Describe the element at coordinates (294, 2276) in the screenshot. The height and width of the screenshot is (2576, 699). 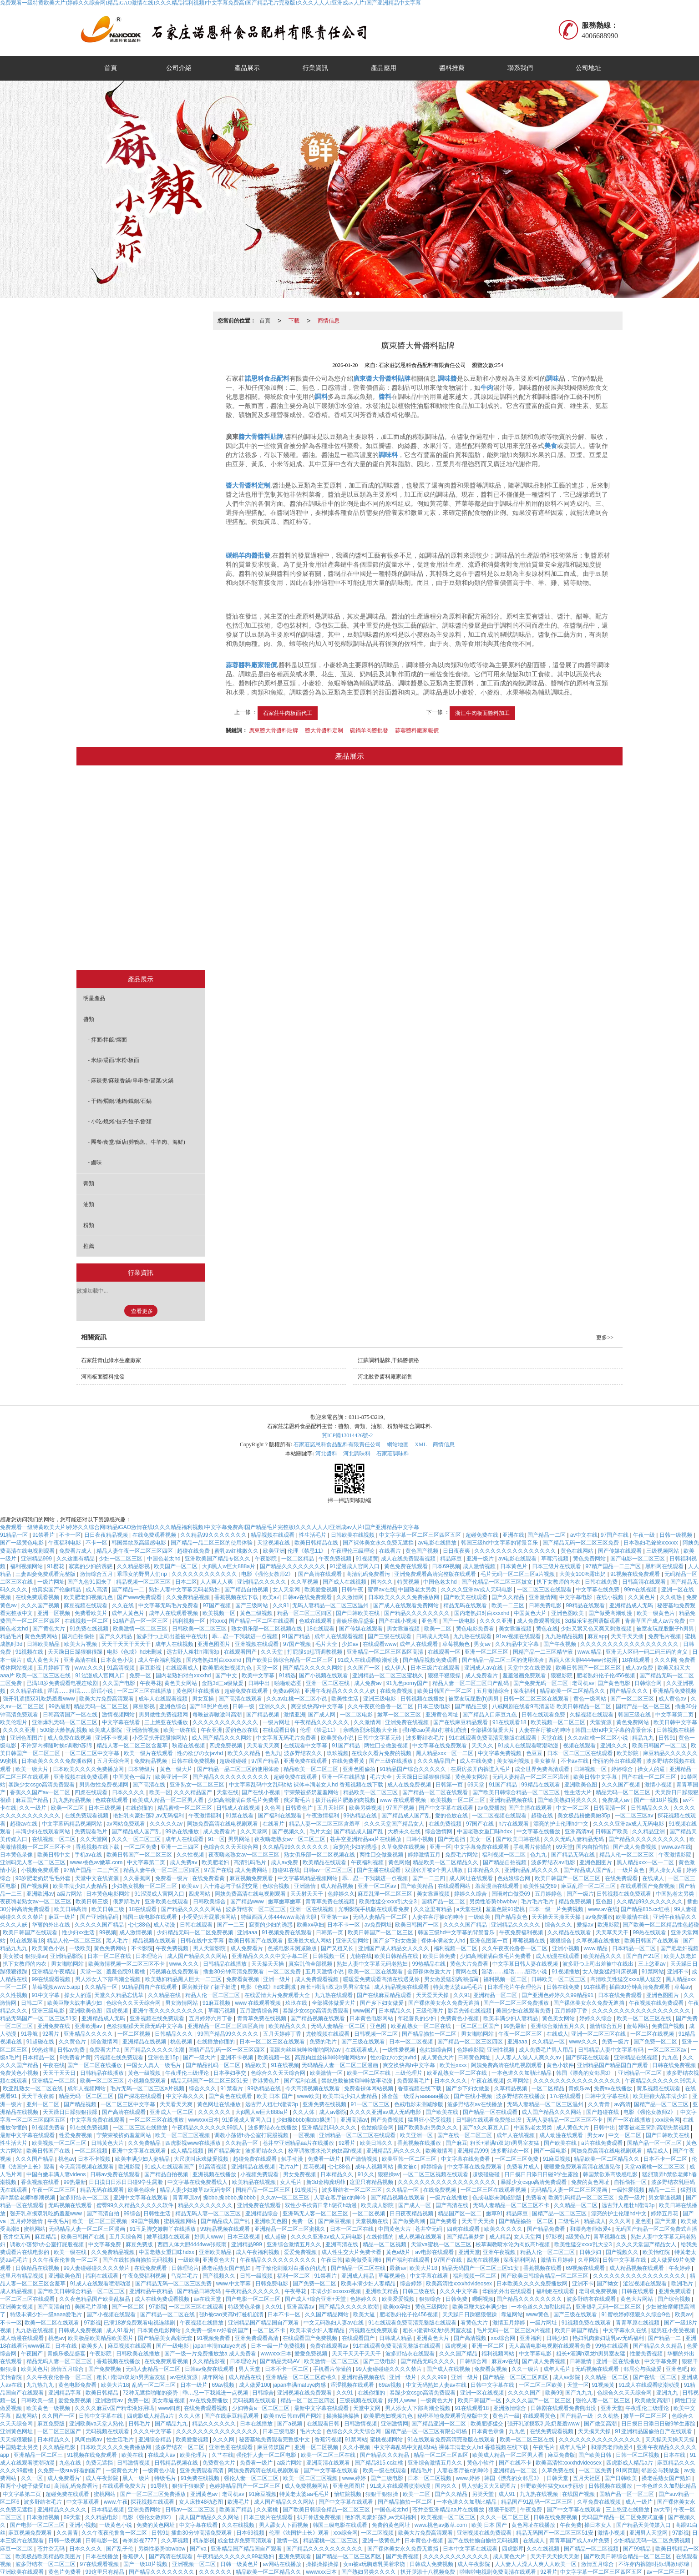
I see `福利一区二区` at that location.